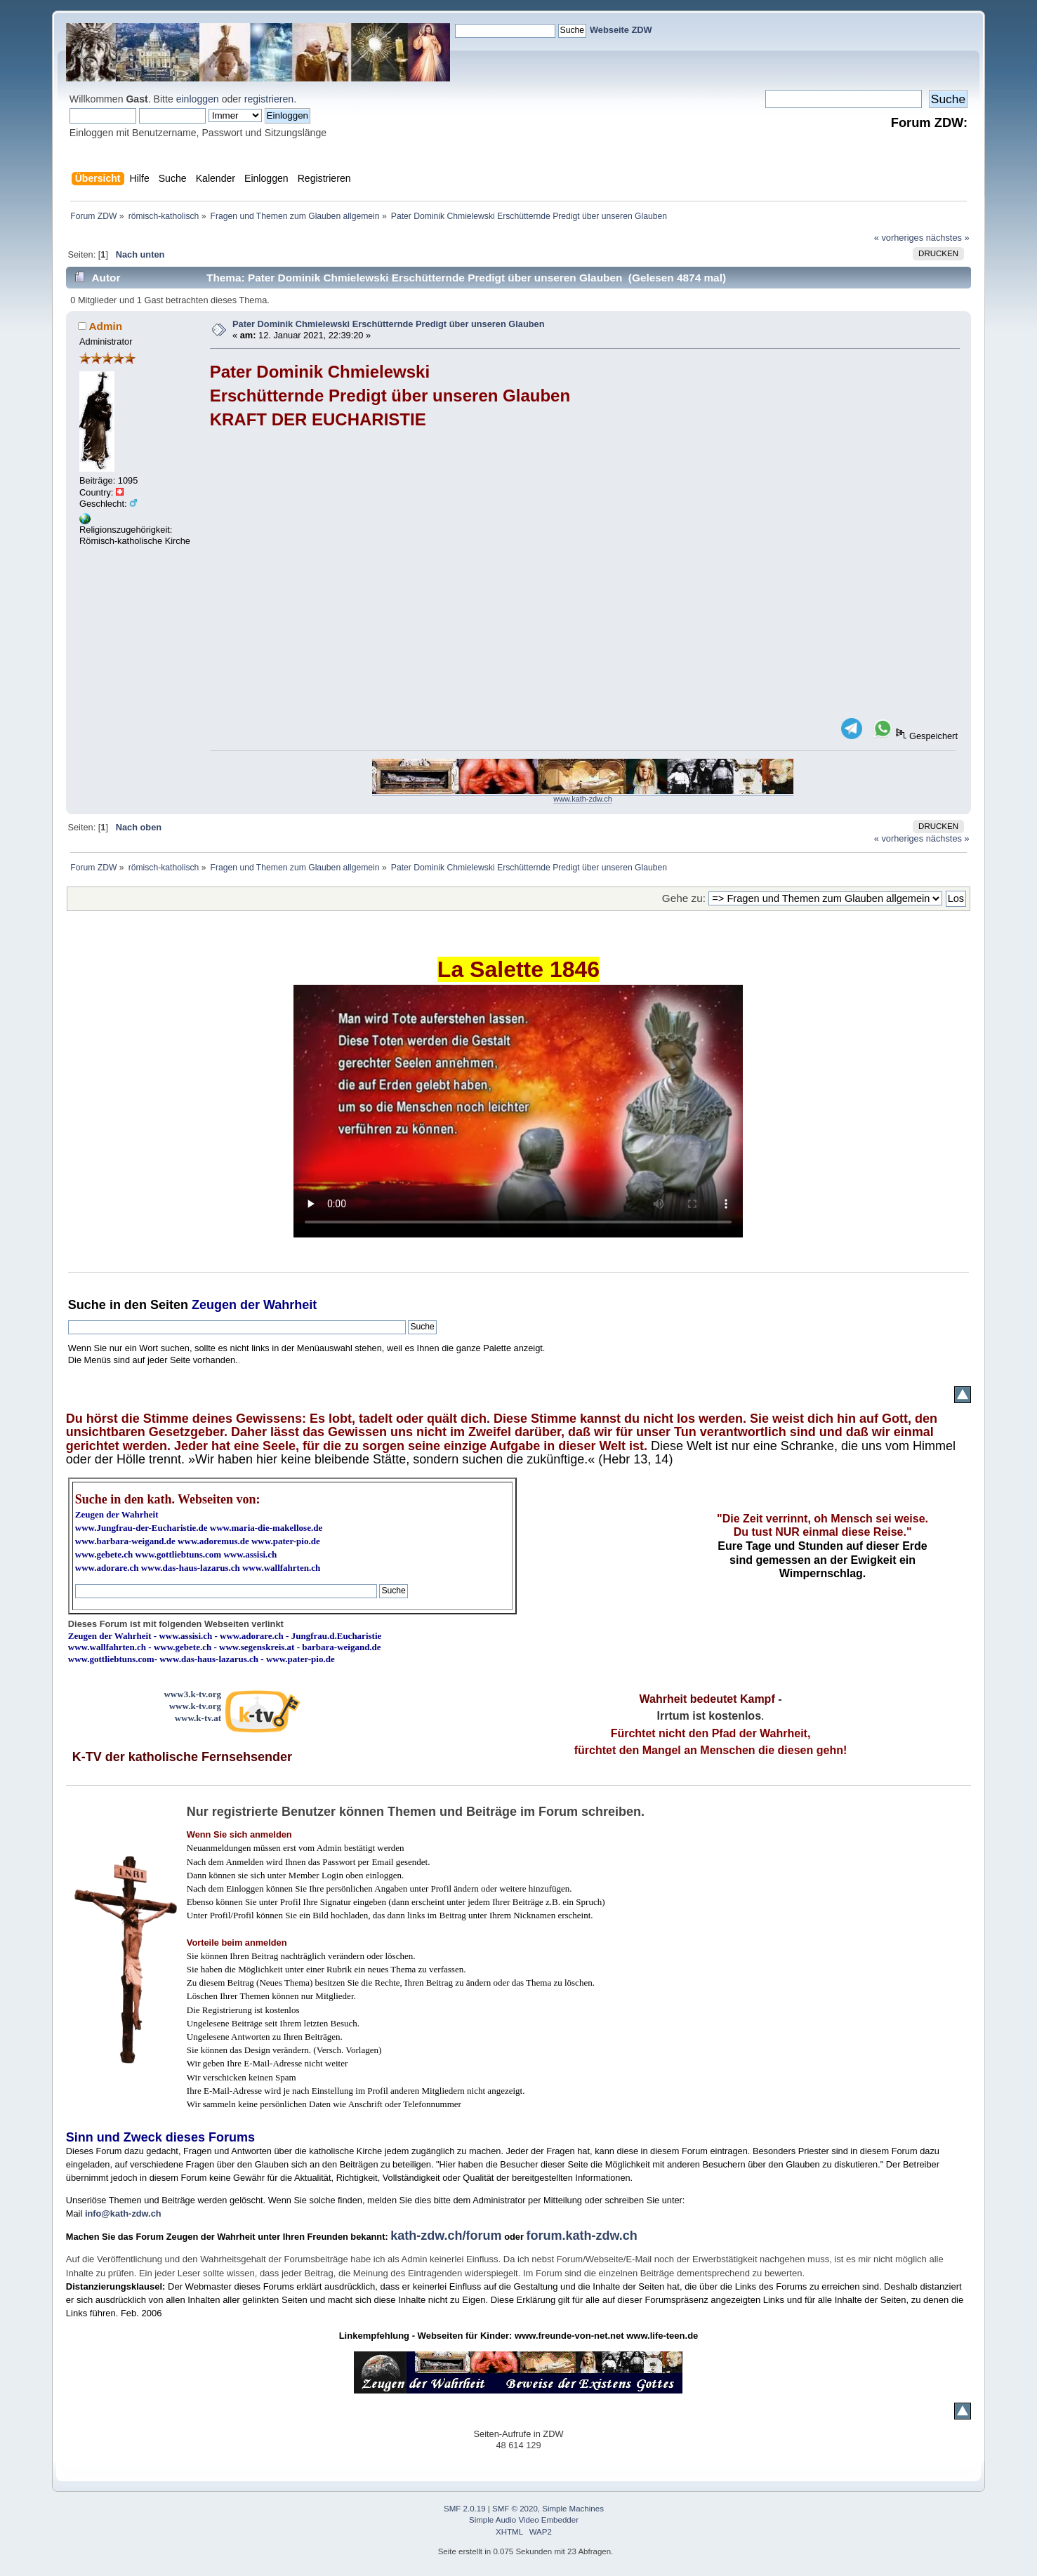 The image size is (1037, 2576). What do you see at coordinates (582, 799) in the screenshot?
I see `www.kath-zdw.ch` at bounding box center [582, 799].